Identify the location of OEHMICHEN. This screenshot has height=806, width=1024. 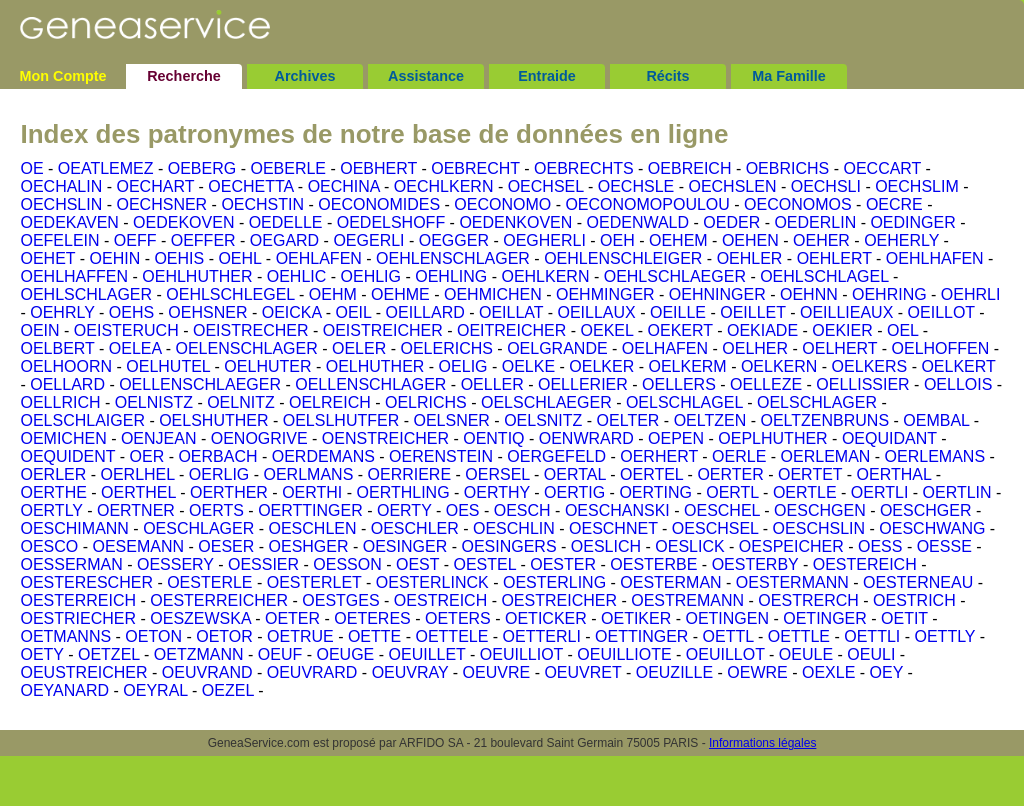
(493, 294).